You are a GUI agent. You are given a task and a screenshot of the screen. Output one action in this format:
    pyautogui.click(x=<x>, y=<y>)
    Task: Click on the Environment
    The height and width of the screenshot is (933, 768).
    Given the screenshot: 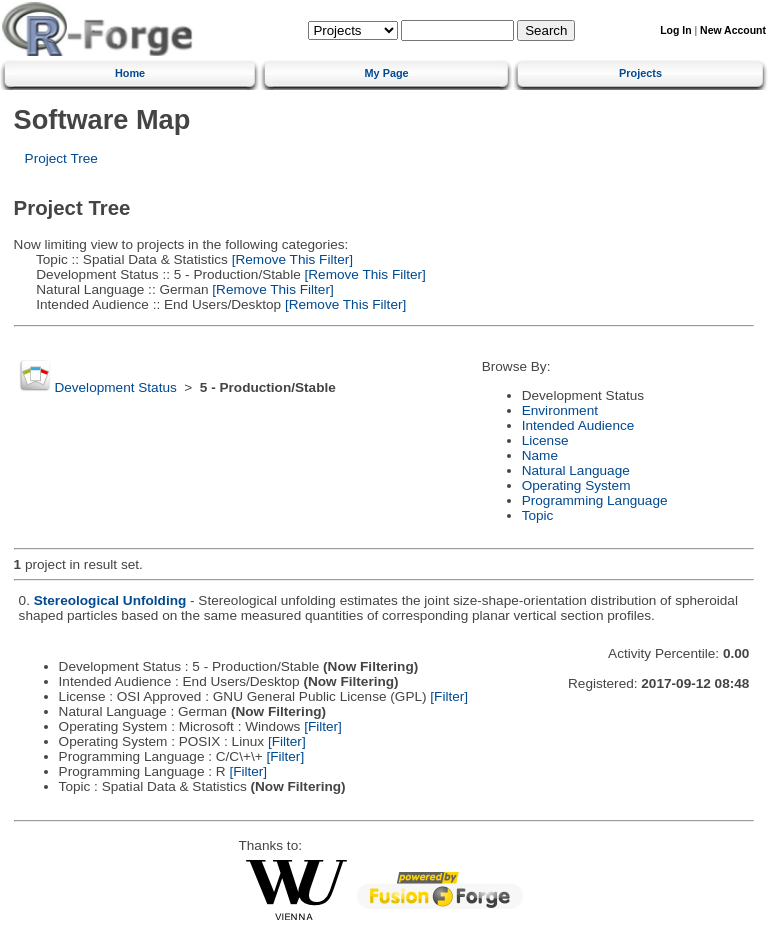 What is the action you would take?
    pyautogui.click(x=560, y=410)
    